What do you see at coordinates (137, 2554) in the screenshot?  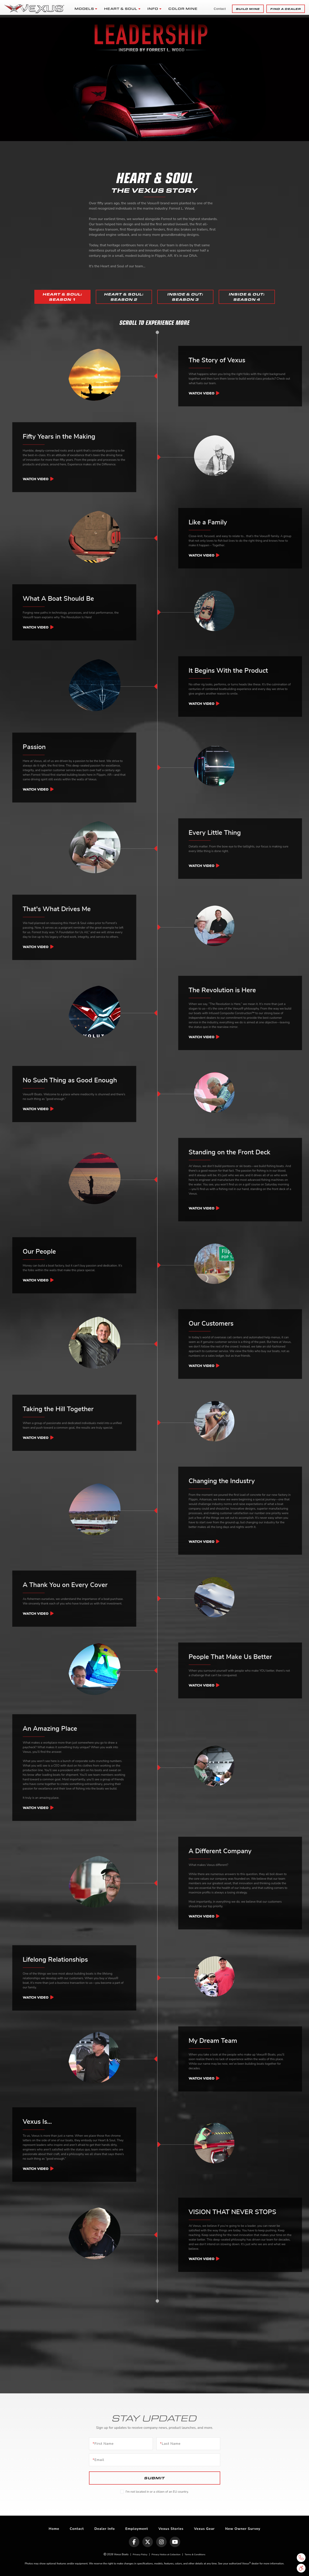 I see `Privacy Policy` at bounding box center [137, 2554].